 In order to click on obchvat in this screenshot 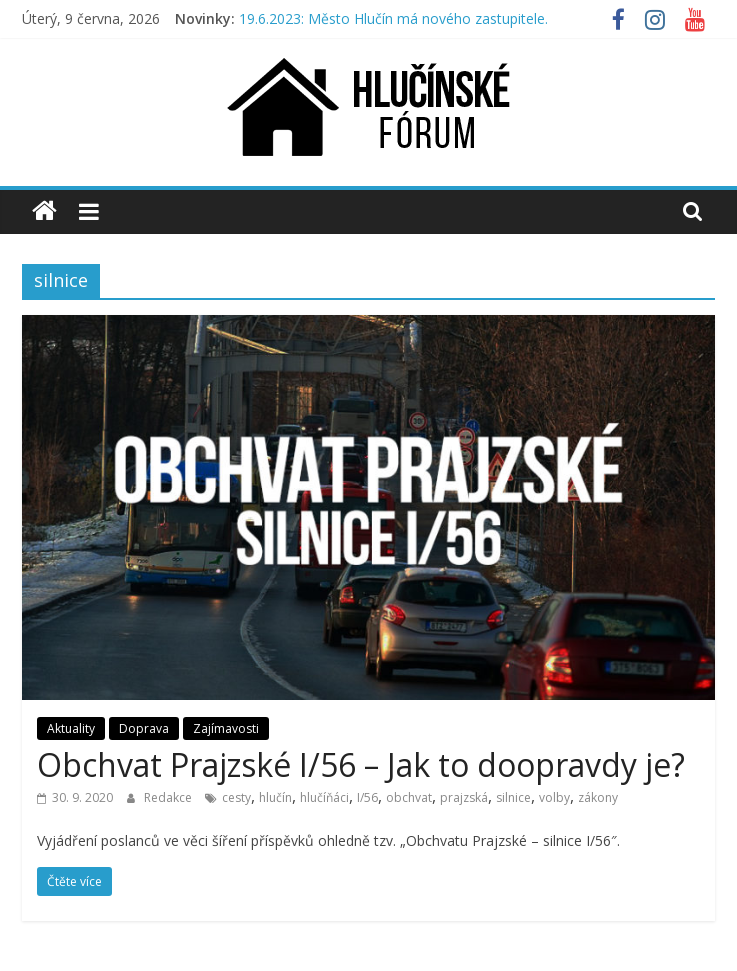, I will do `click(409, 797)`.